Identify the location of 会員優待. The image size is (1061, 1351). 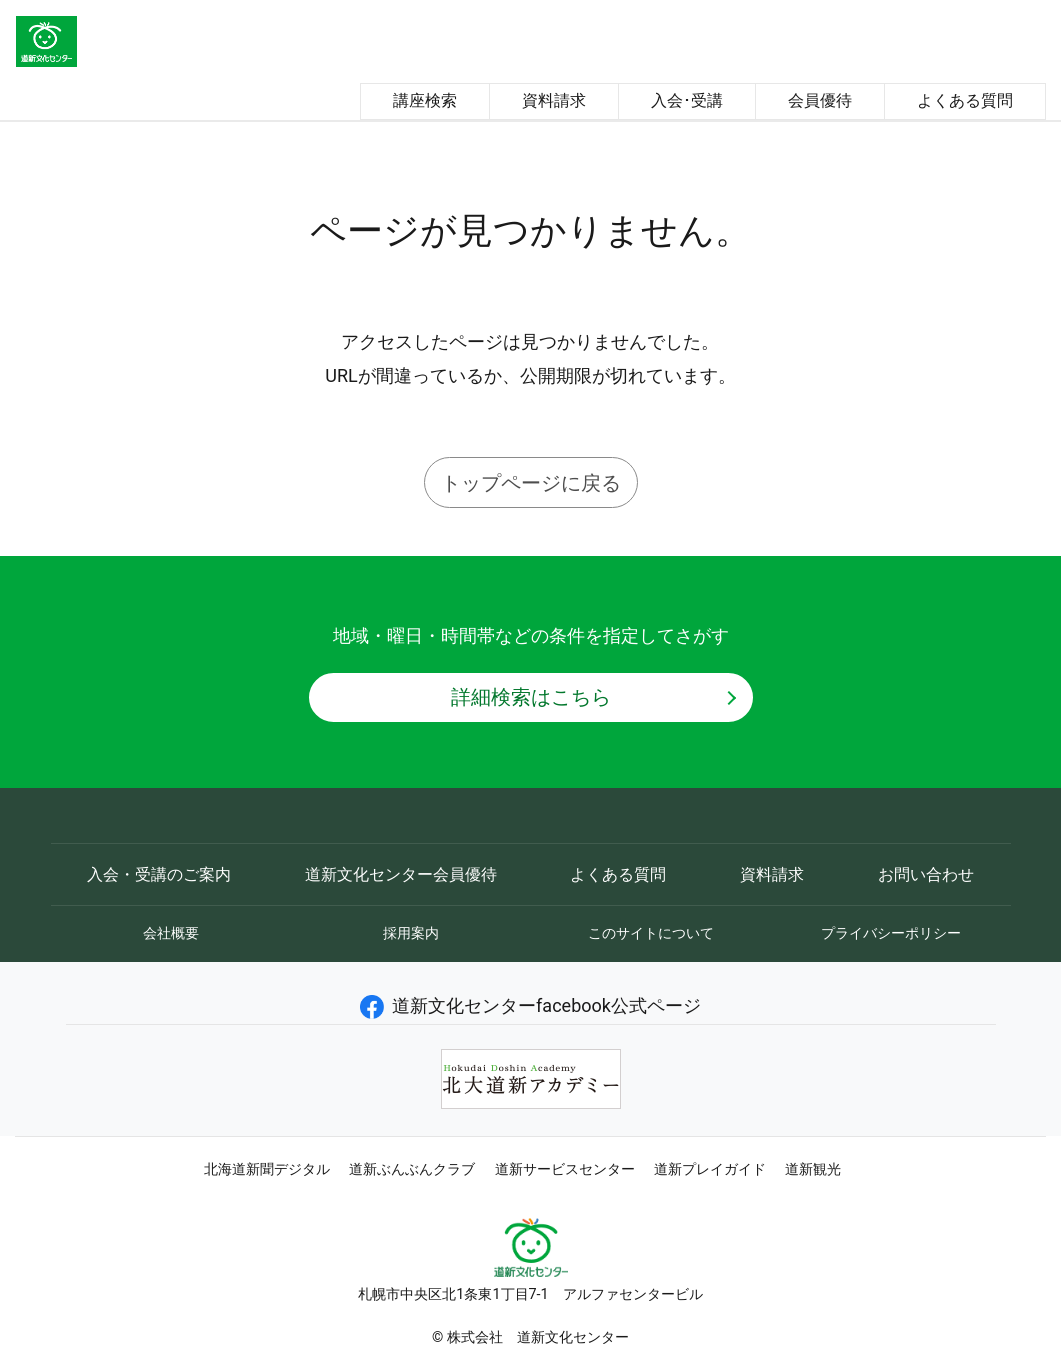
(820, 100).